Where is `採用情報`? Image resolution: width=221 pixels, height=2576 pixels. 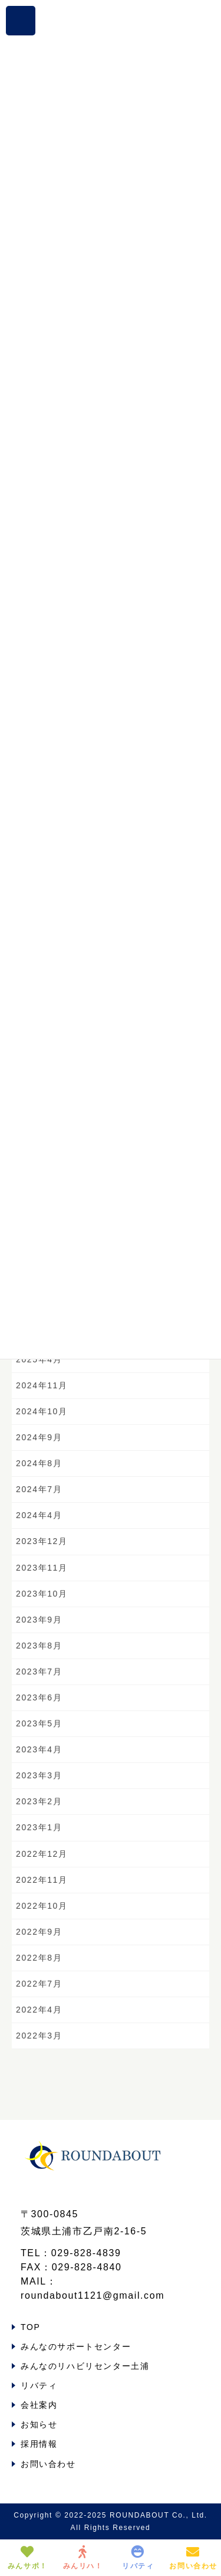
採用情報 is located at coordinates (39, 2444).